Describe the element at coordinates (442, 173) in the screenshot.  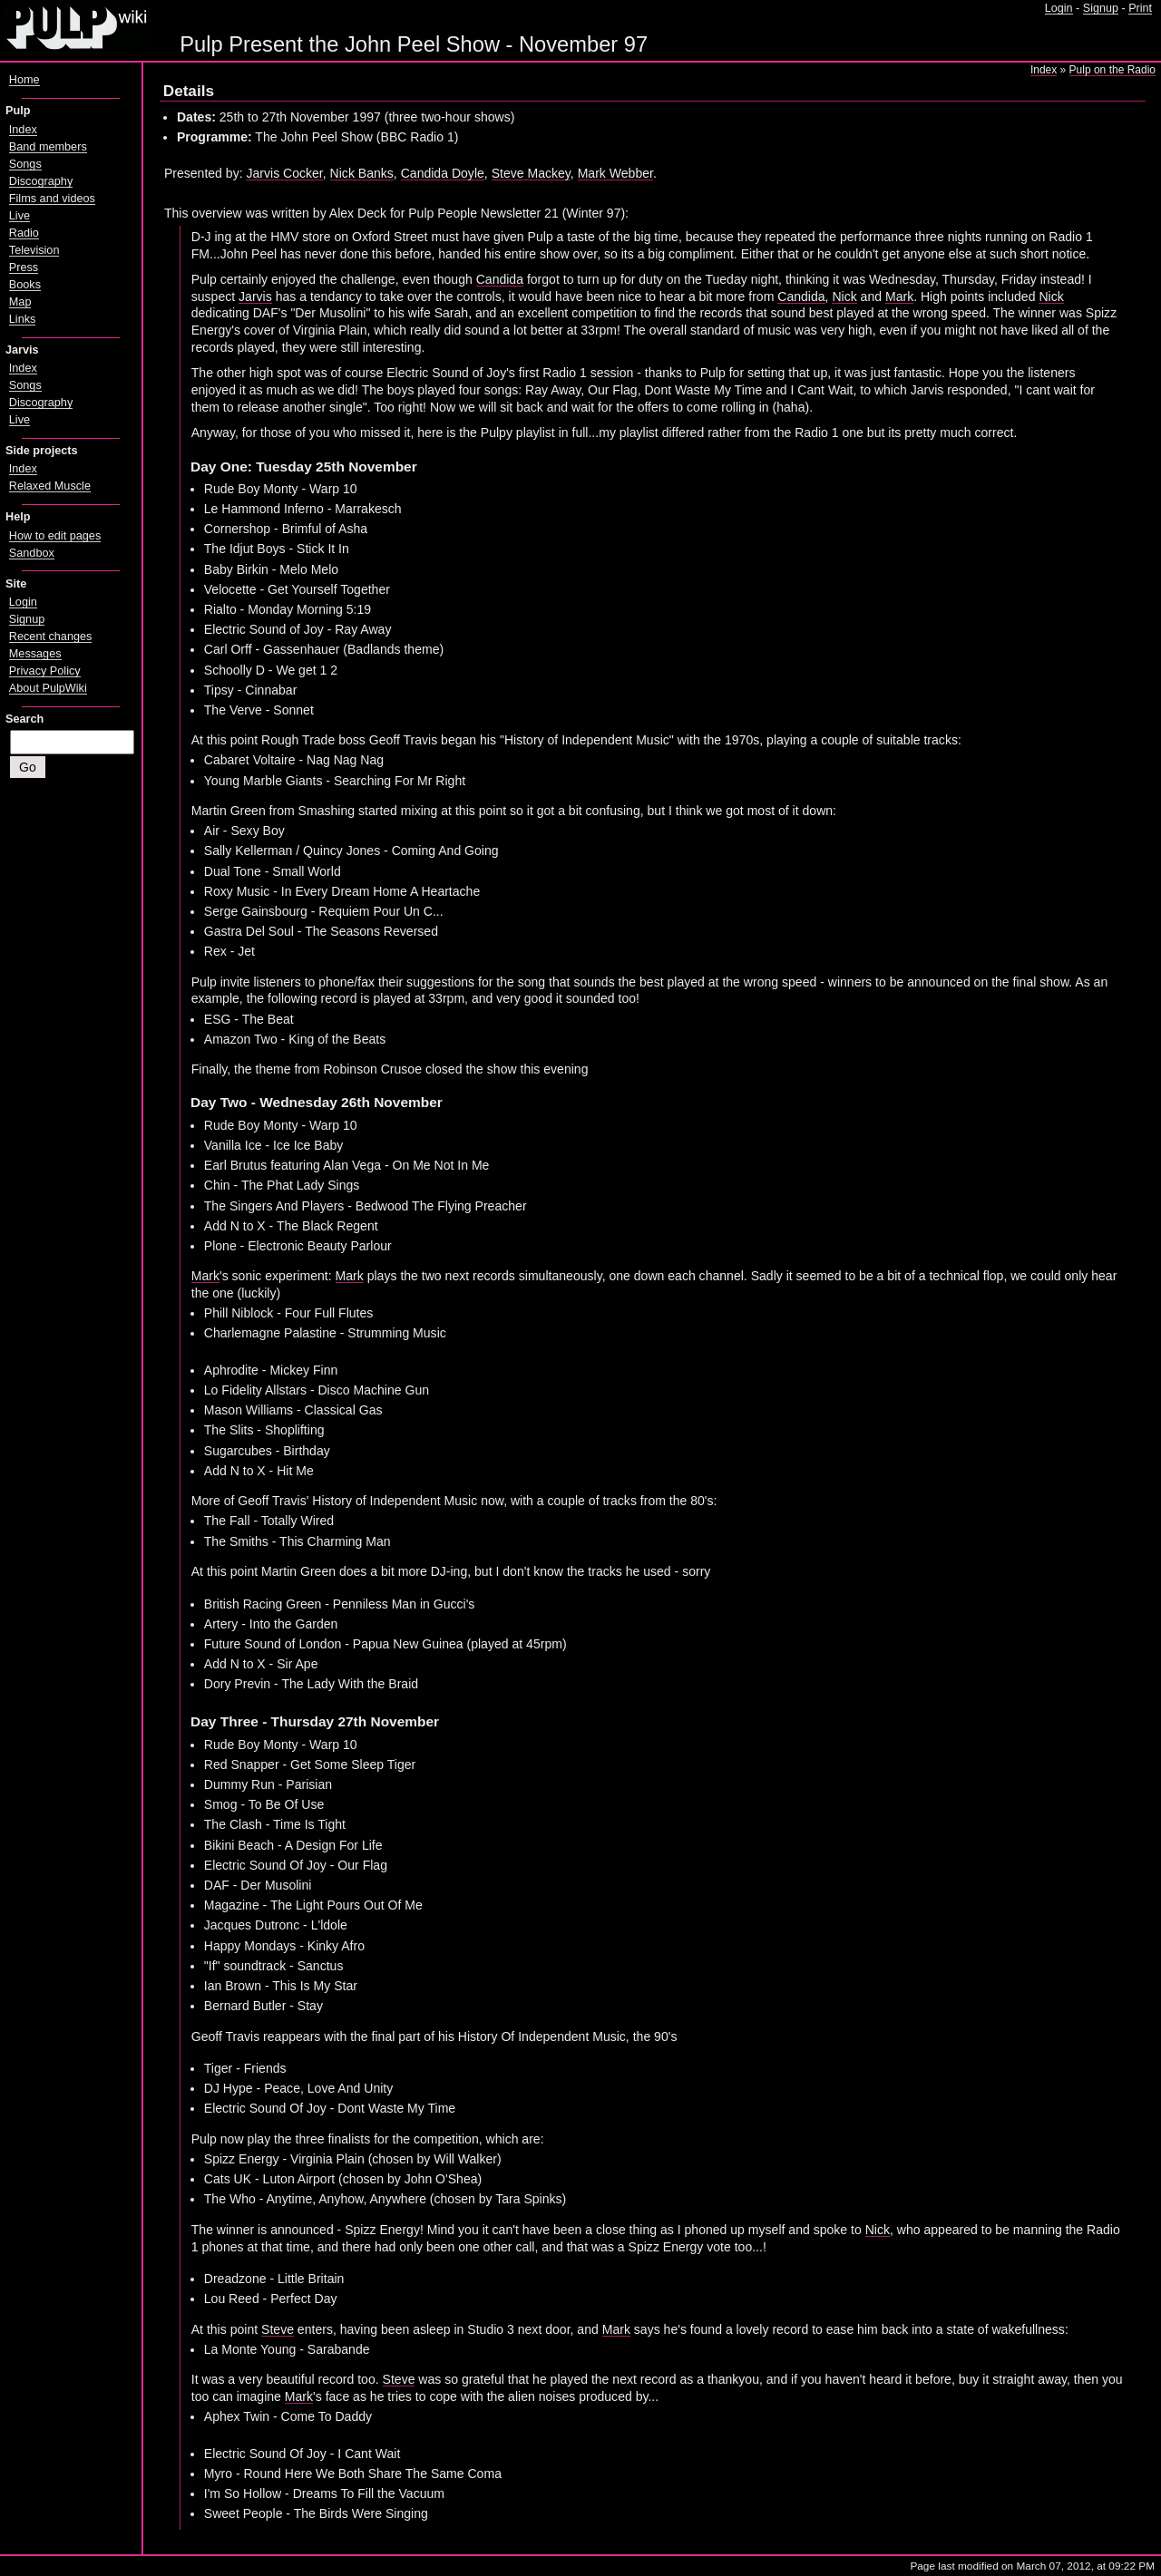
I see `Candida Doyle` at that location.